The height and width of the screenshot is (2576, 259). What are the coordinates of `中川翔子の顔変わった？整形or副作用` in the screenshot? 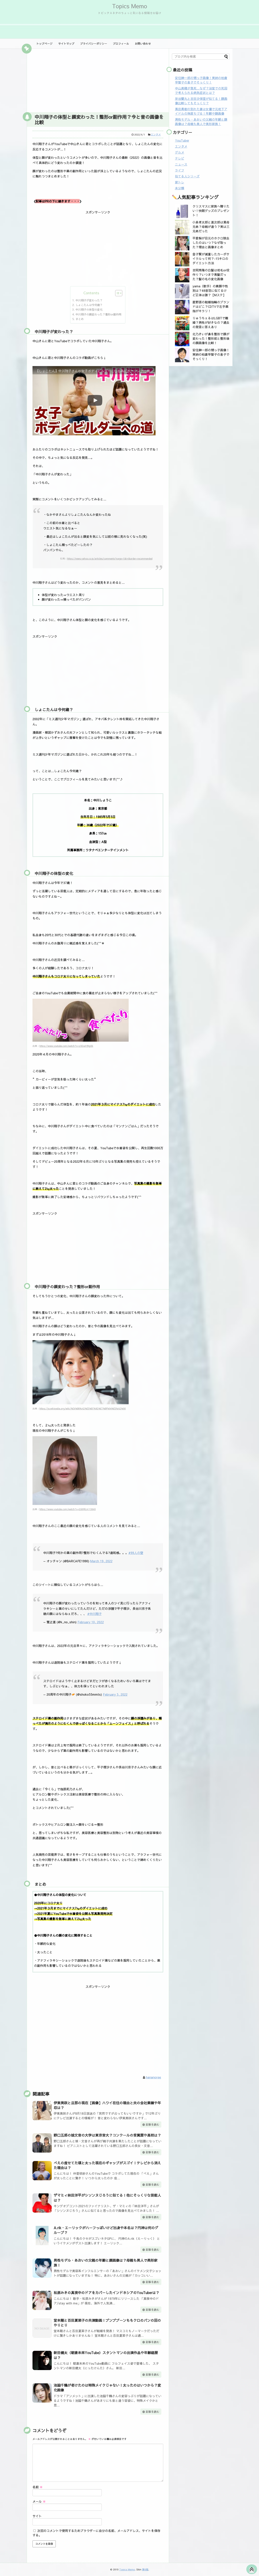 It's located at (98, 314).